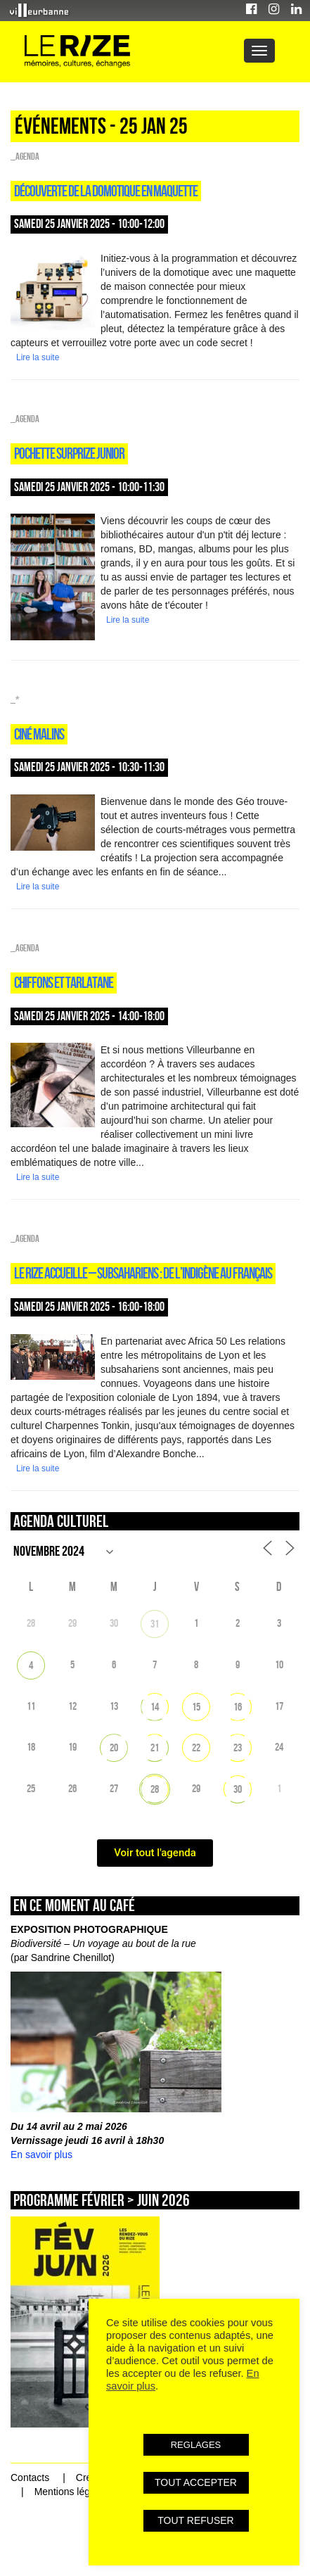 The image size is (310, 2576). What do you see at coordinates (195, 2520) in the screenshot?
I see `TOUT REFUSER [button]` at bounding box center [195, 2520].